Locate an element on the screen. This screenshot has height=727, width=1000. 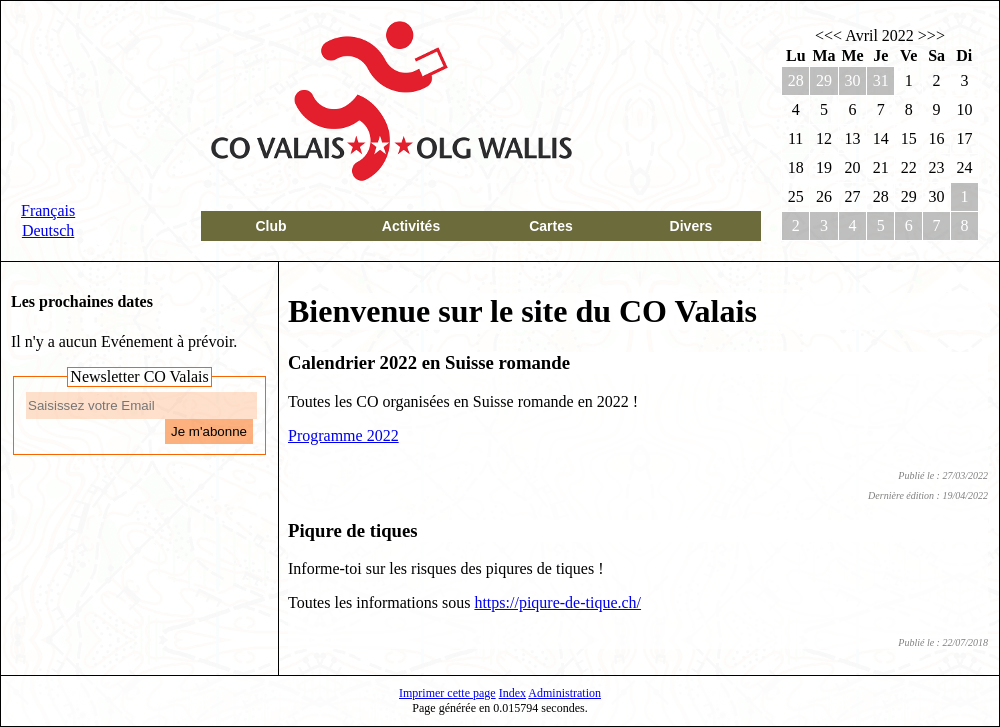
Français is located at coordinates (48, 210).